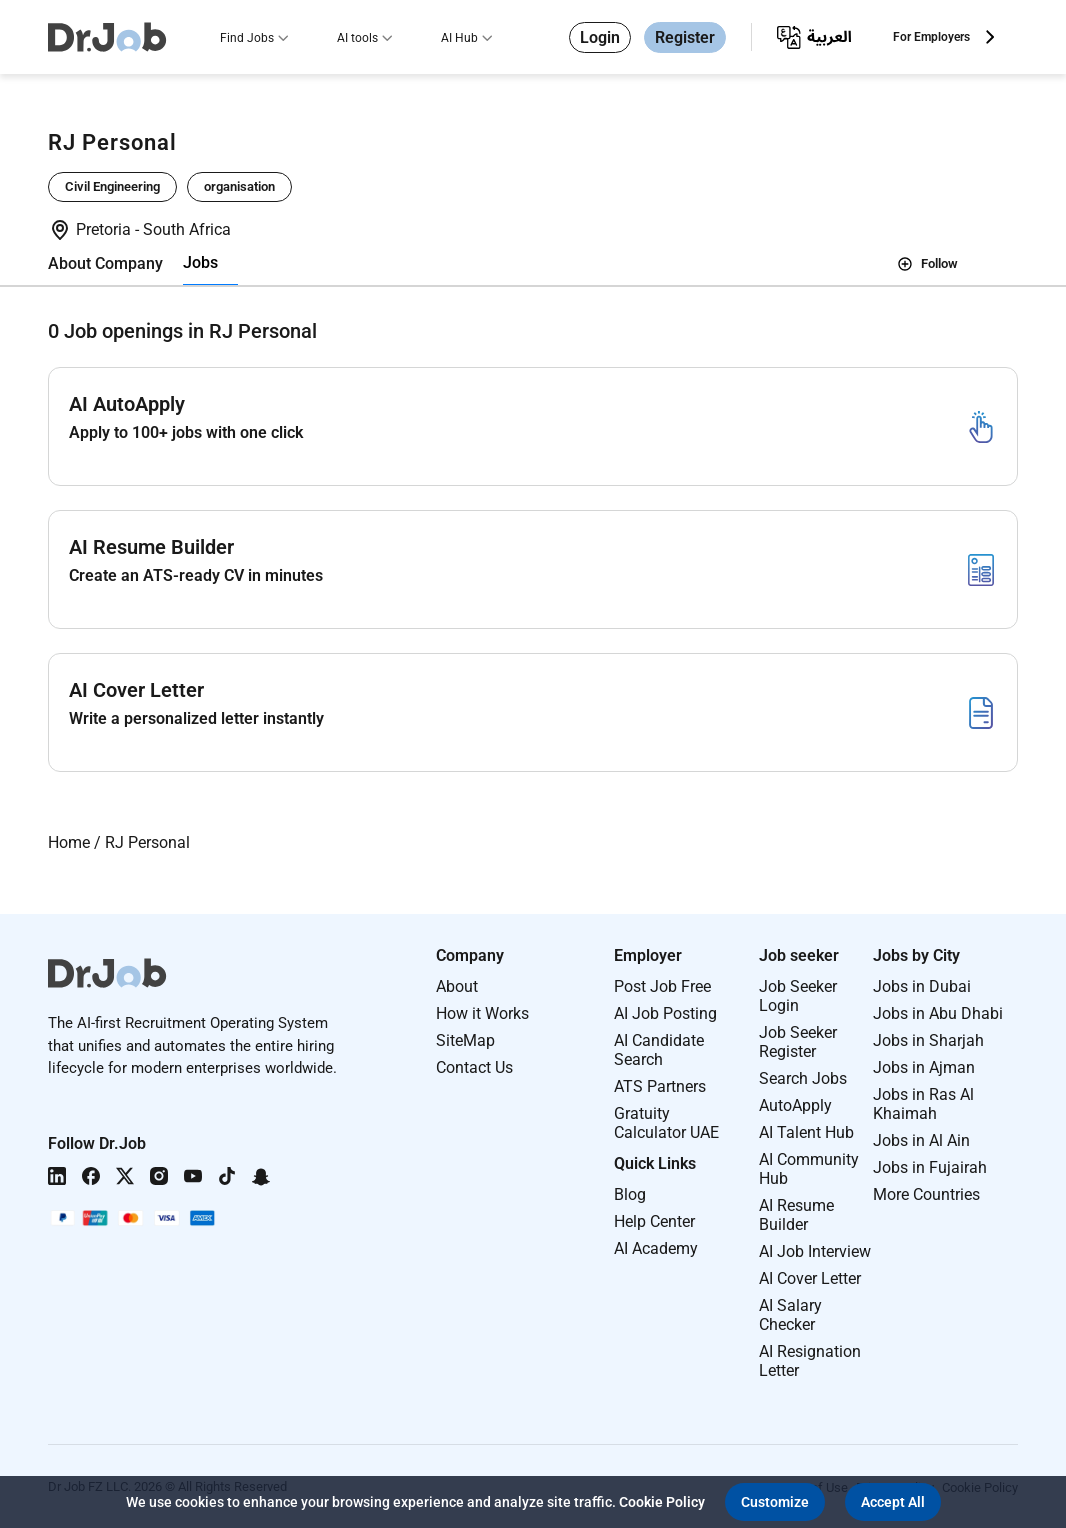  What do you see at coordinates (803, 1078) in the screenshot?
I see `Search Jobs` at bounding box center [803, 1078].